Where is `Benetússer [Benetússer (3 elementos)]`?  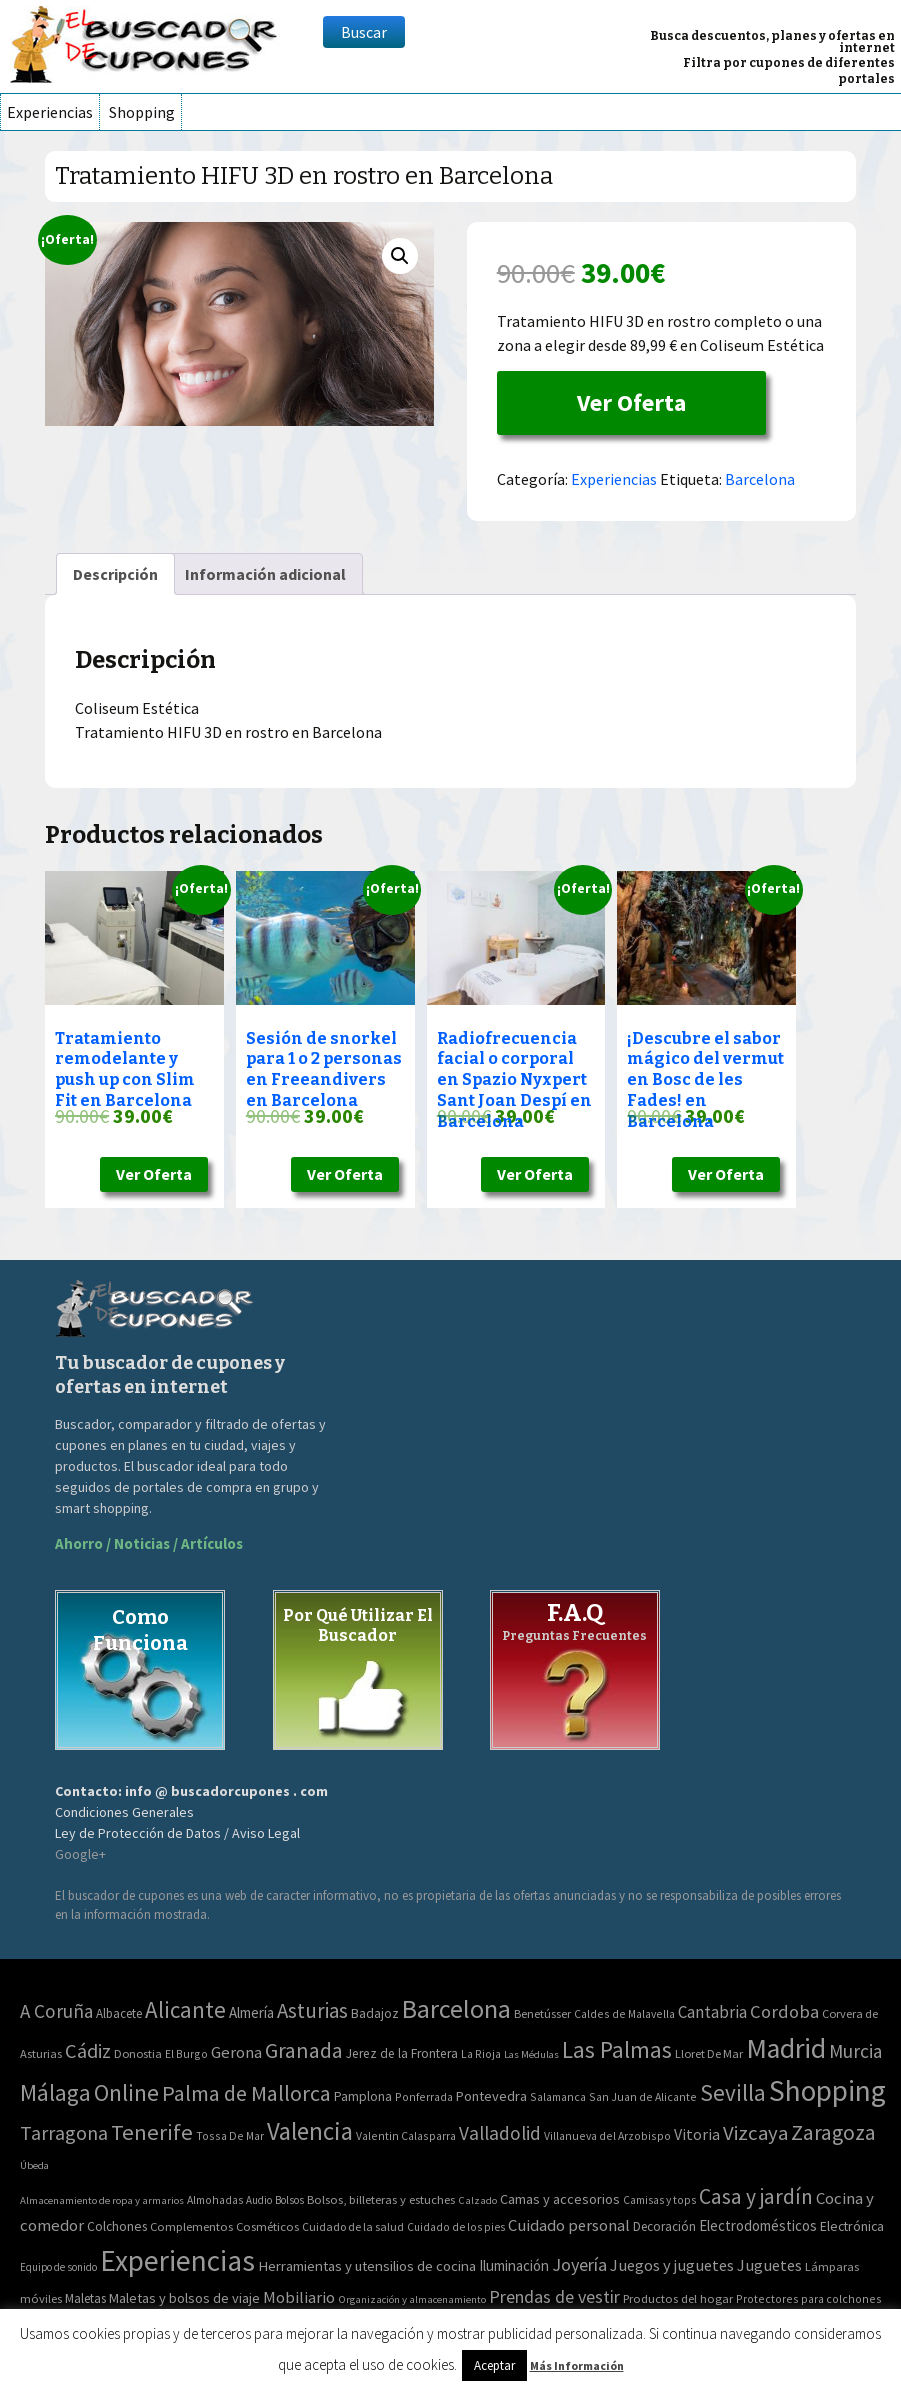 Benetússer [Benetússer (3 elementos)] is located at coordinates (542, 2013).